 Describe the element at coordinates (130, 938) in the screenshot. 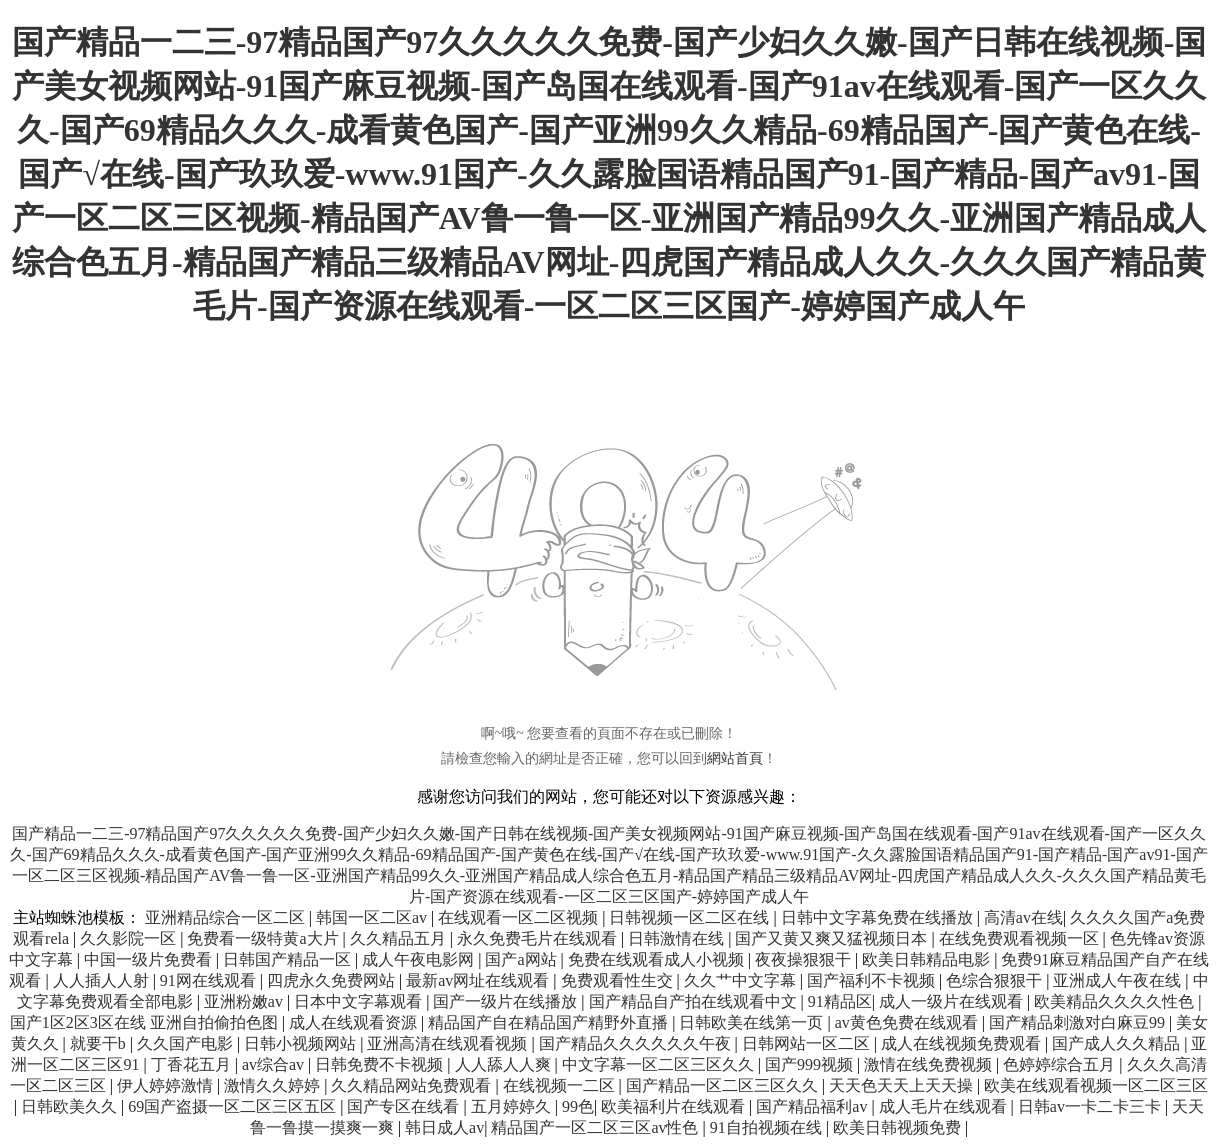

I see `久久影院一区` at that location.